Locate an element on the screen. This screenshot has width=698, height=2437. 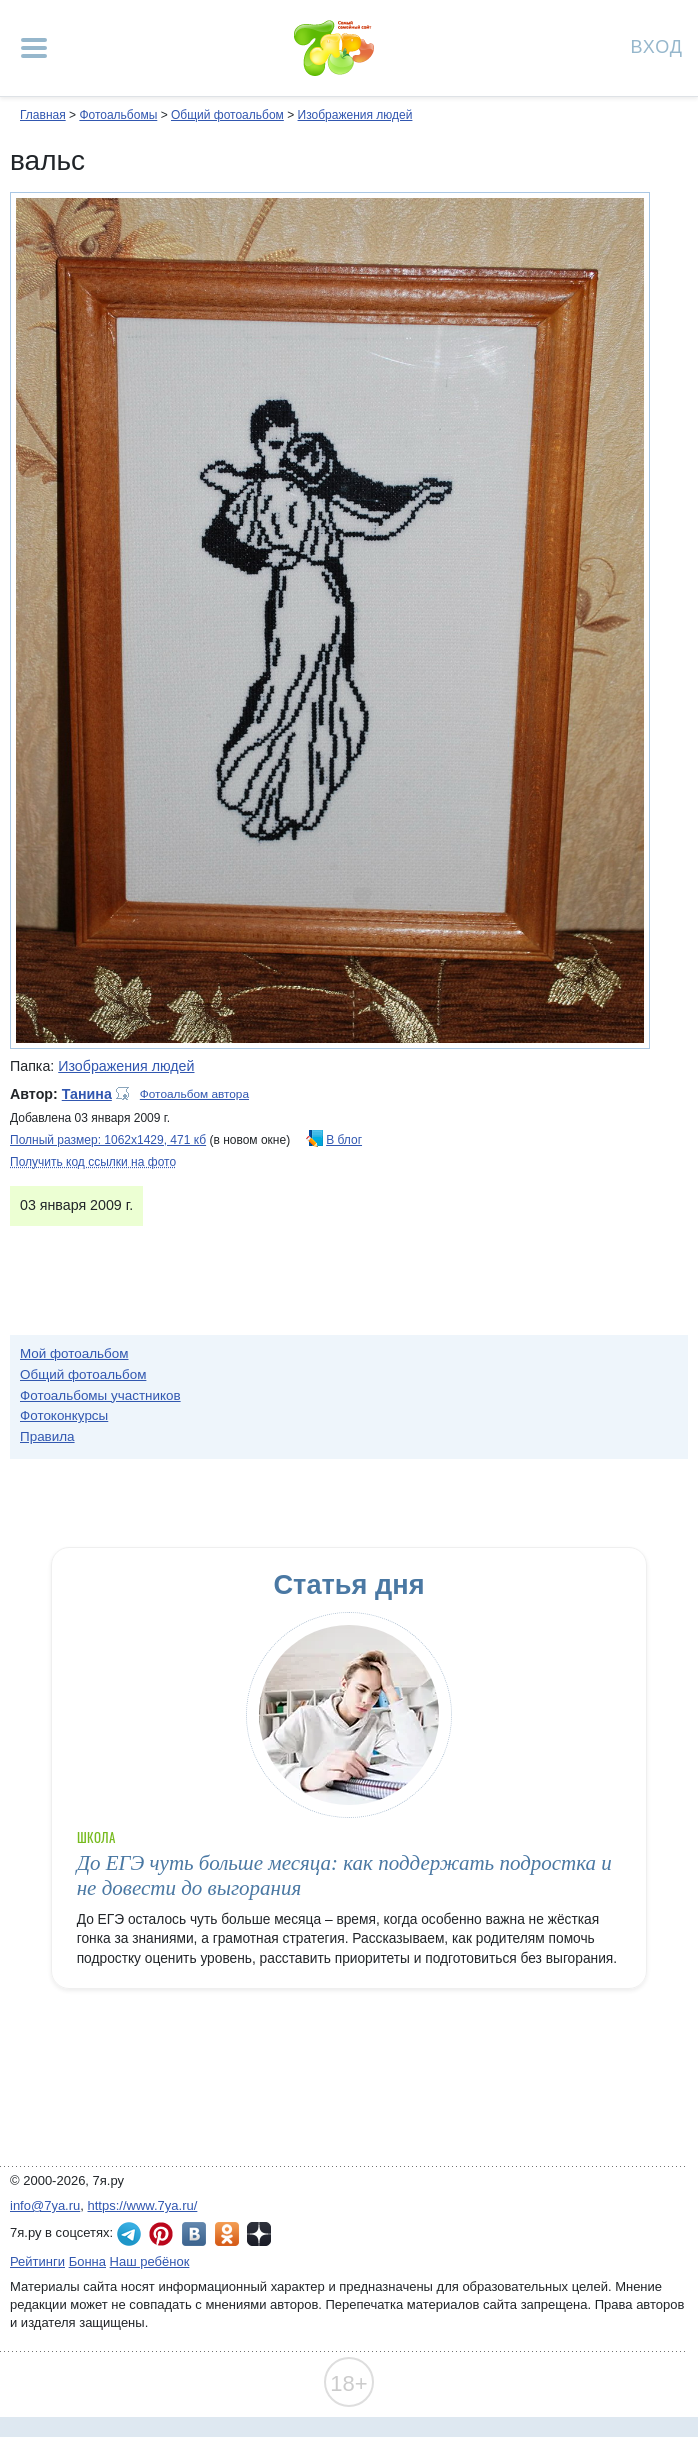
https://www.7ya.ru/ is located at coordinates (143, 2205).